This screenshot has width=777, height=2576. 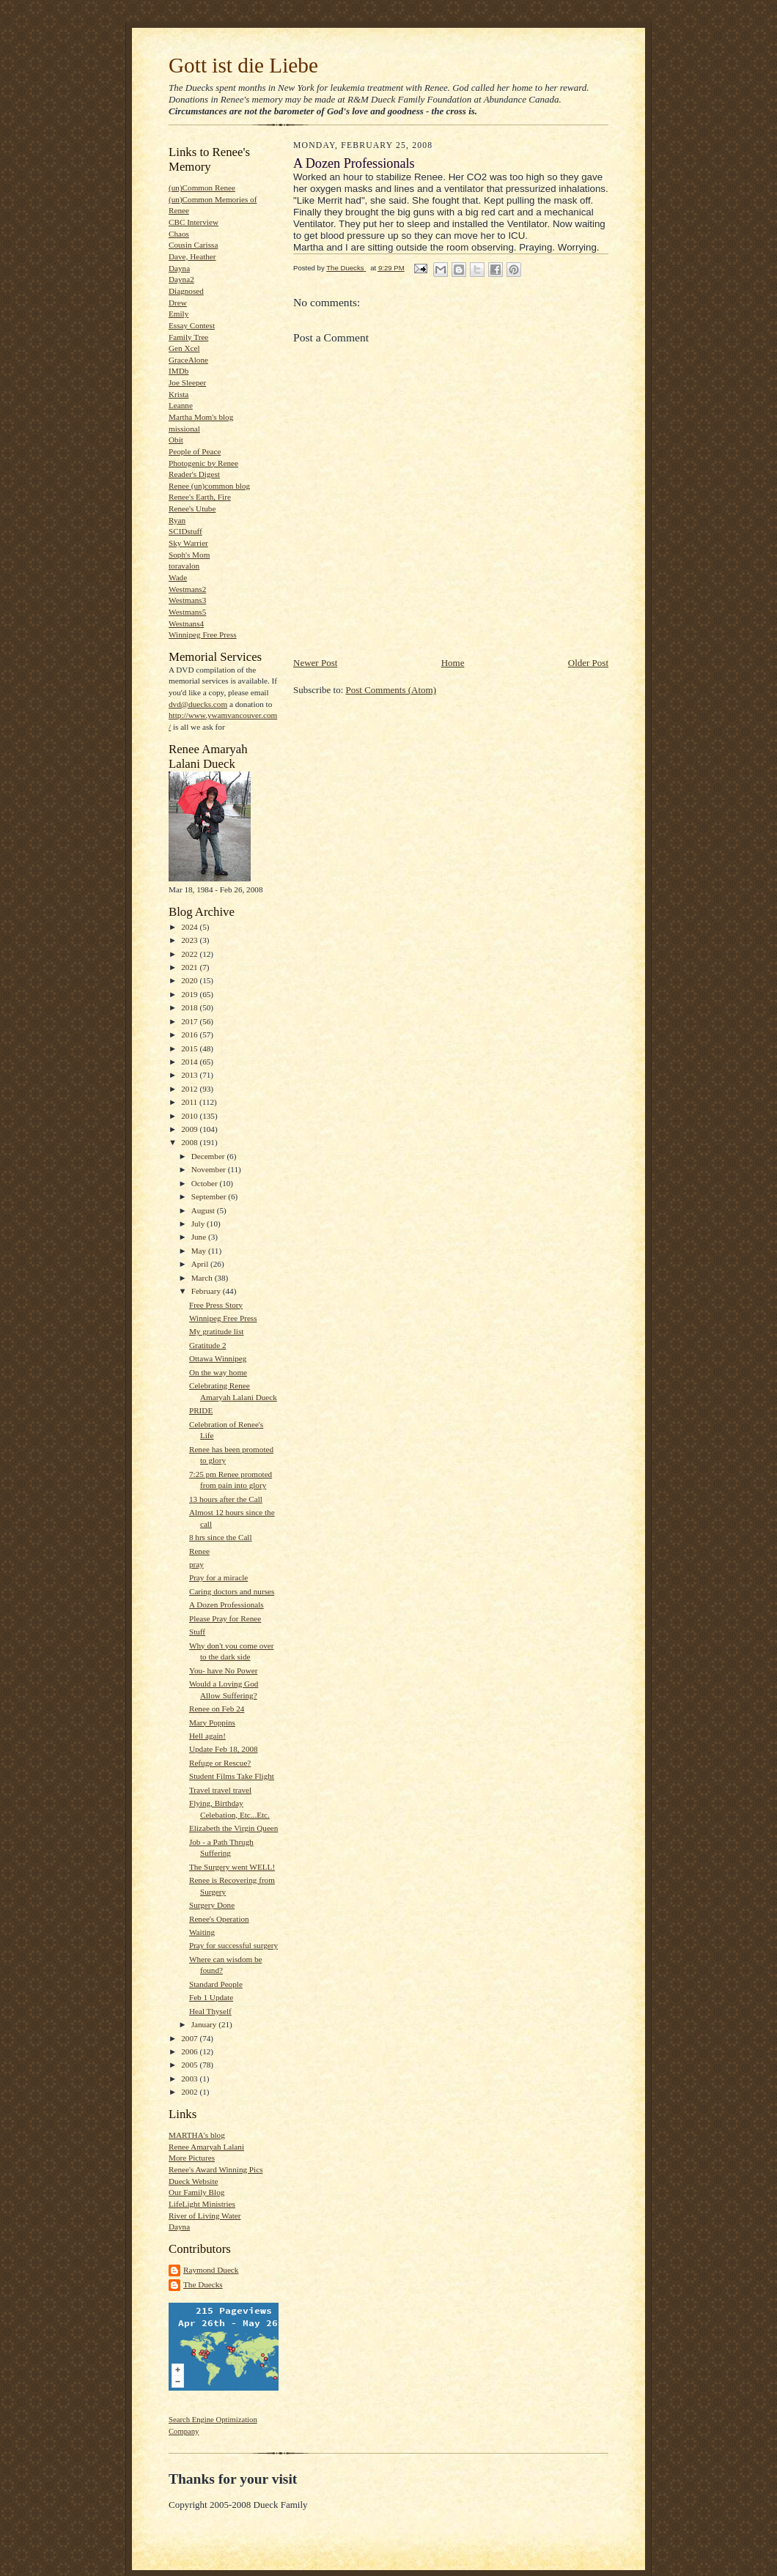 What do you see at coordinates (177, 520) in the screenshot?
I see `Ryan` at bounding box center [177, 520].